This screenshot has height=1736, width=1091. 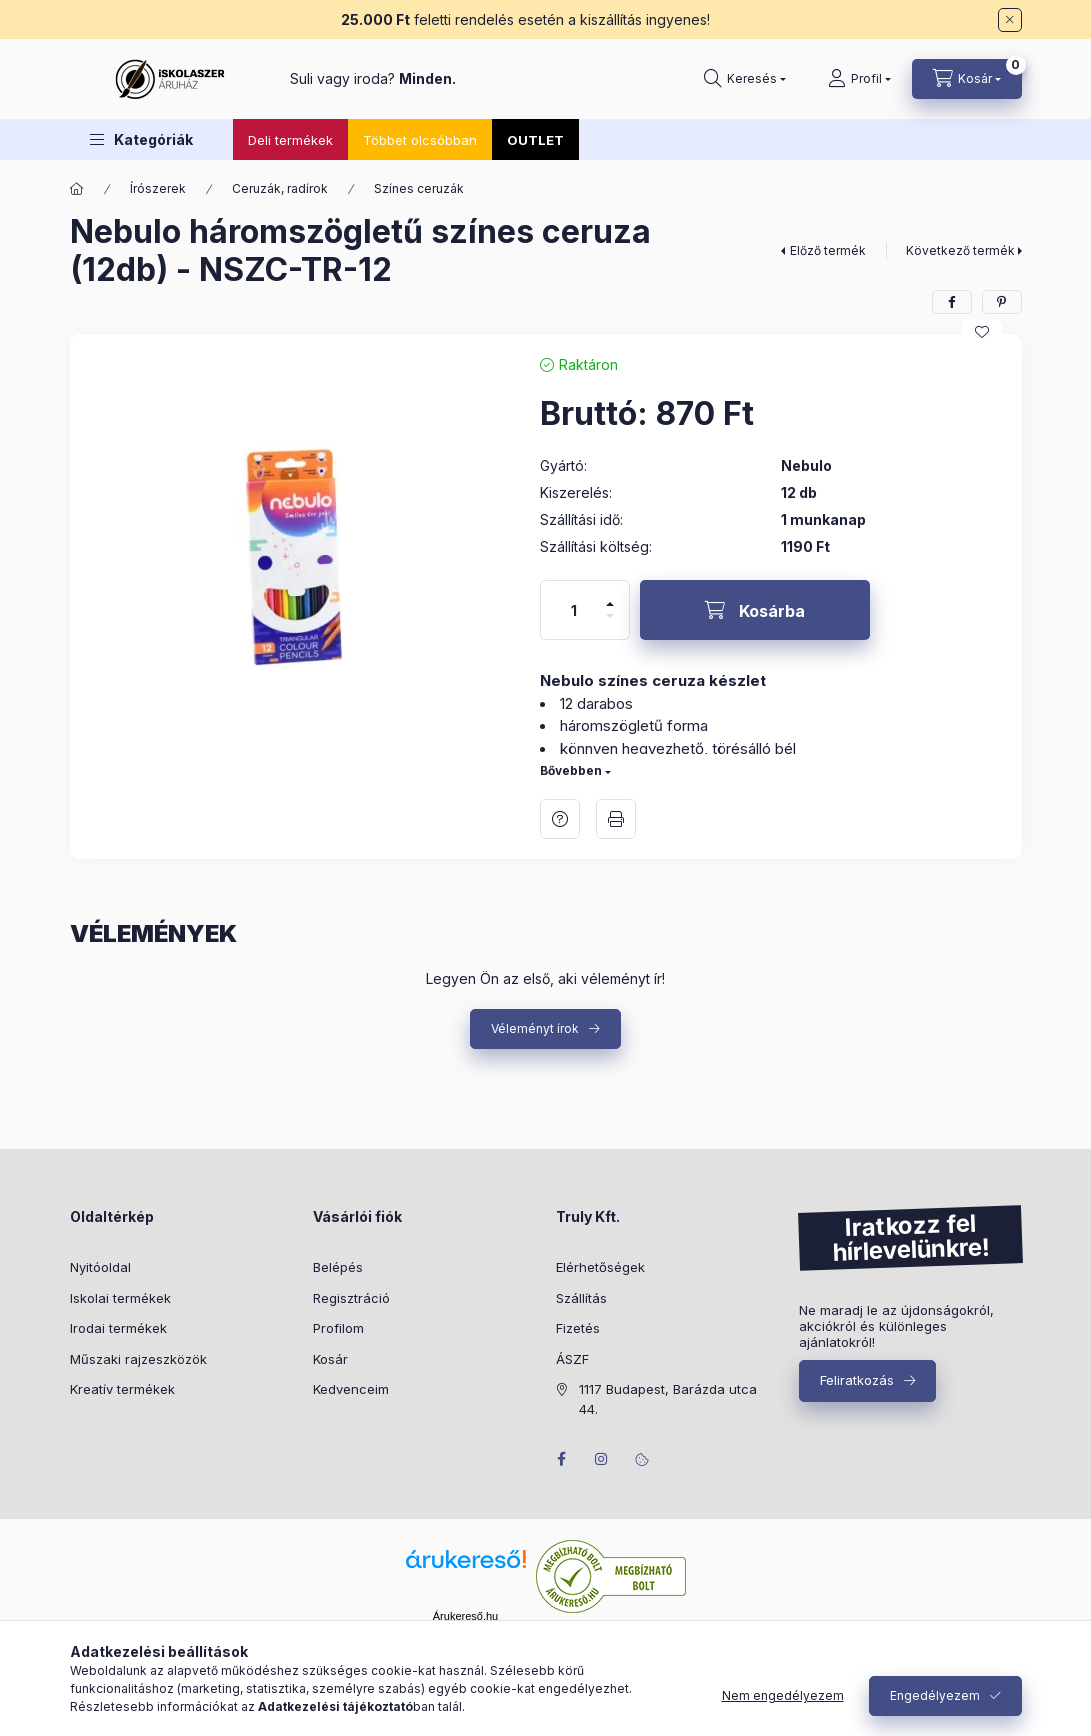 What do you see at coordinates (560, 819) in the screenshot?
I see `Kérdés a termékről` at bounding box center [560, 819].